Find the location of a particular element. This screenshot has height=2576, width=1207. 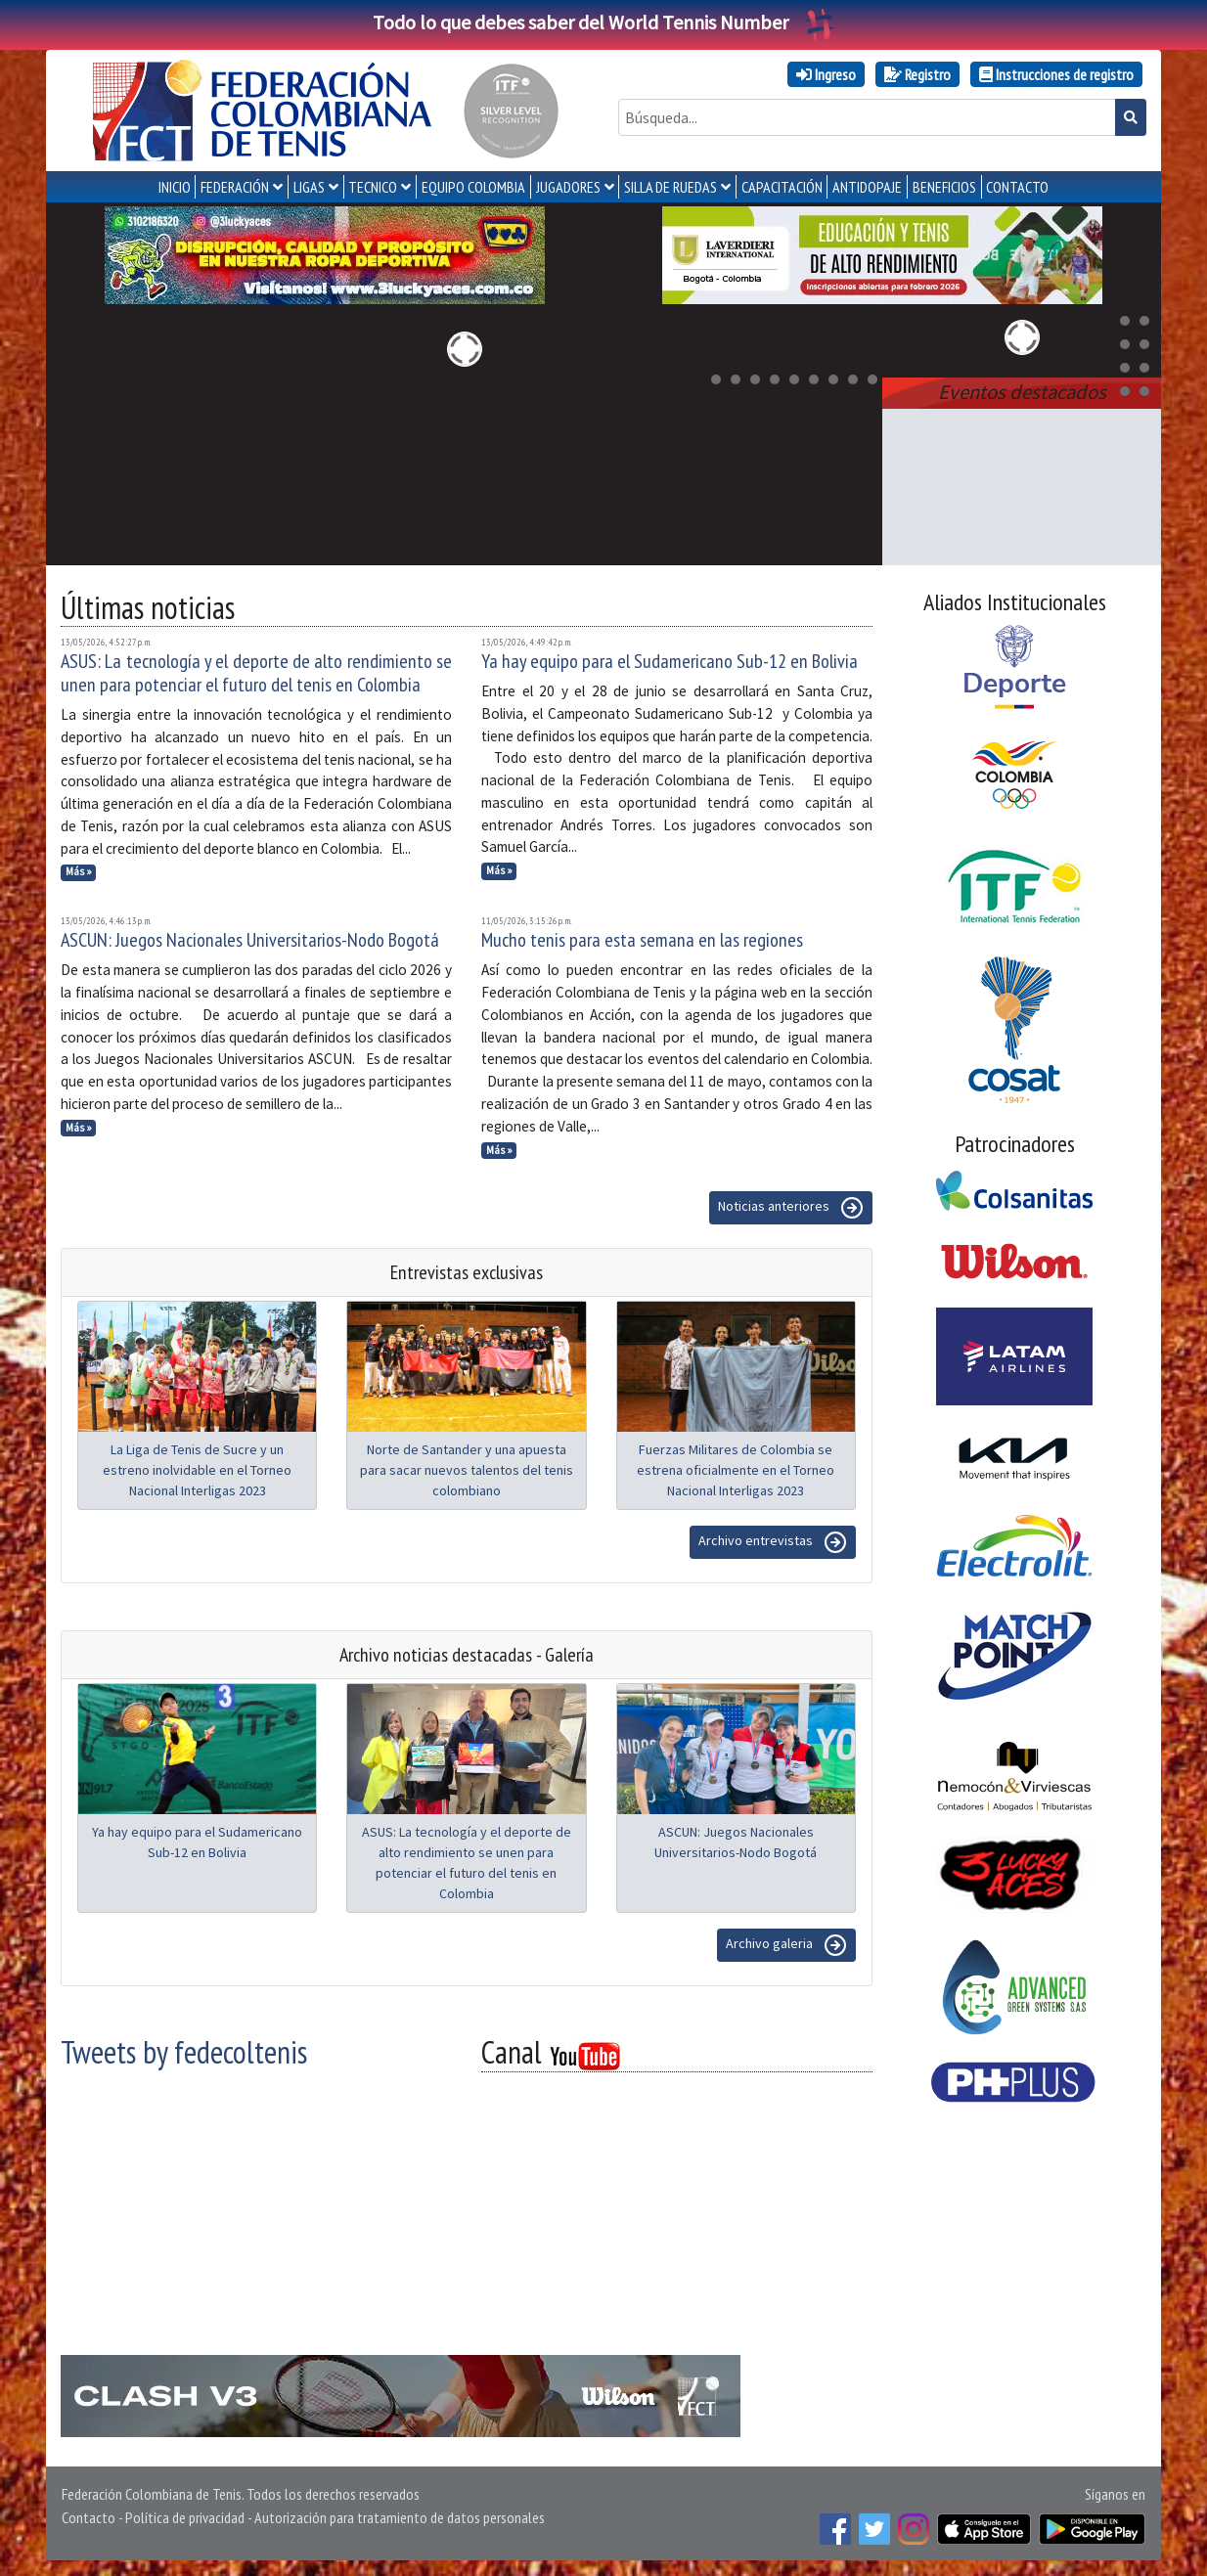

Noticias anteriores is located at coordinates (791, 1208).